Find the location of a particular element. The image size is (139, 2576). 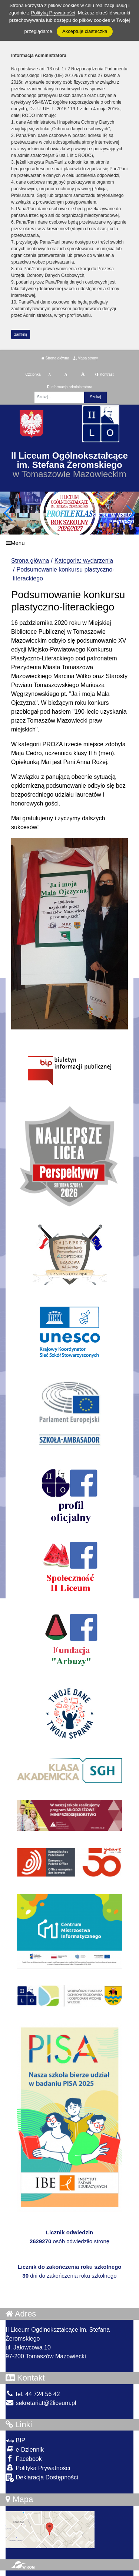

Kategoria: wydarzenia is located at coordinates (83, 560).